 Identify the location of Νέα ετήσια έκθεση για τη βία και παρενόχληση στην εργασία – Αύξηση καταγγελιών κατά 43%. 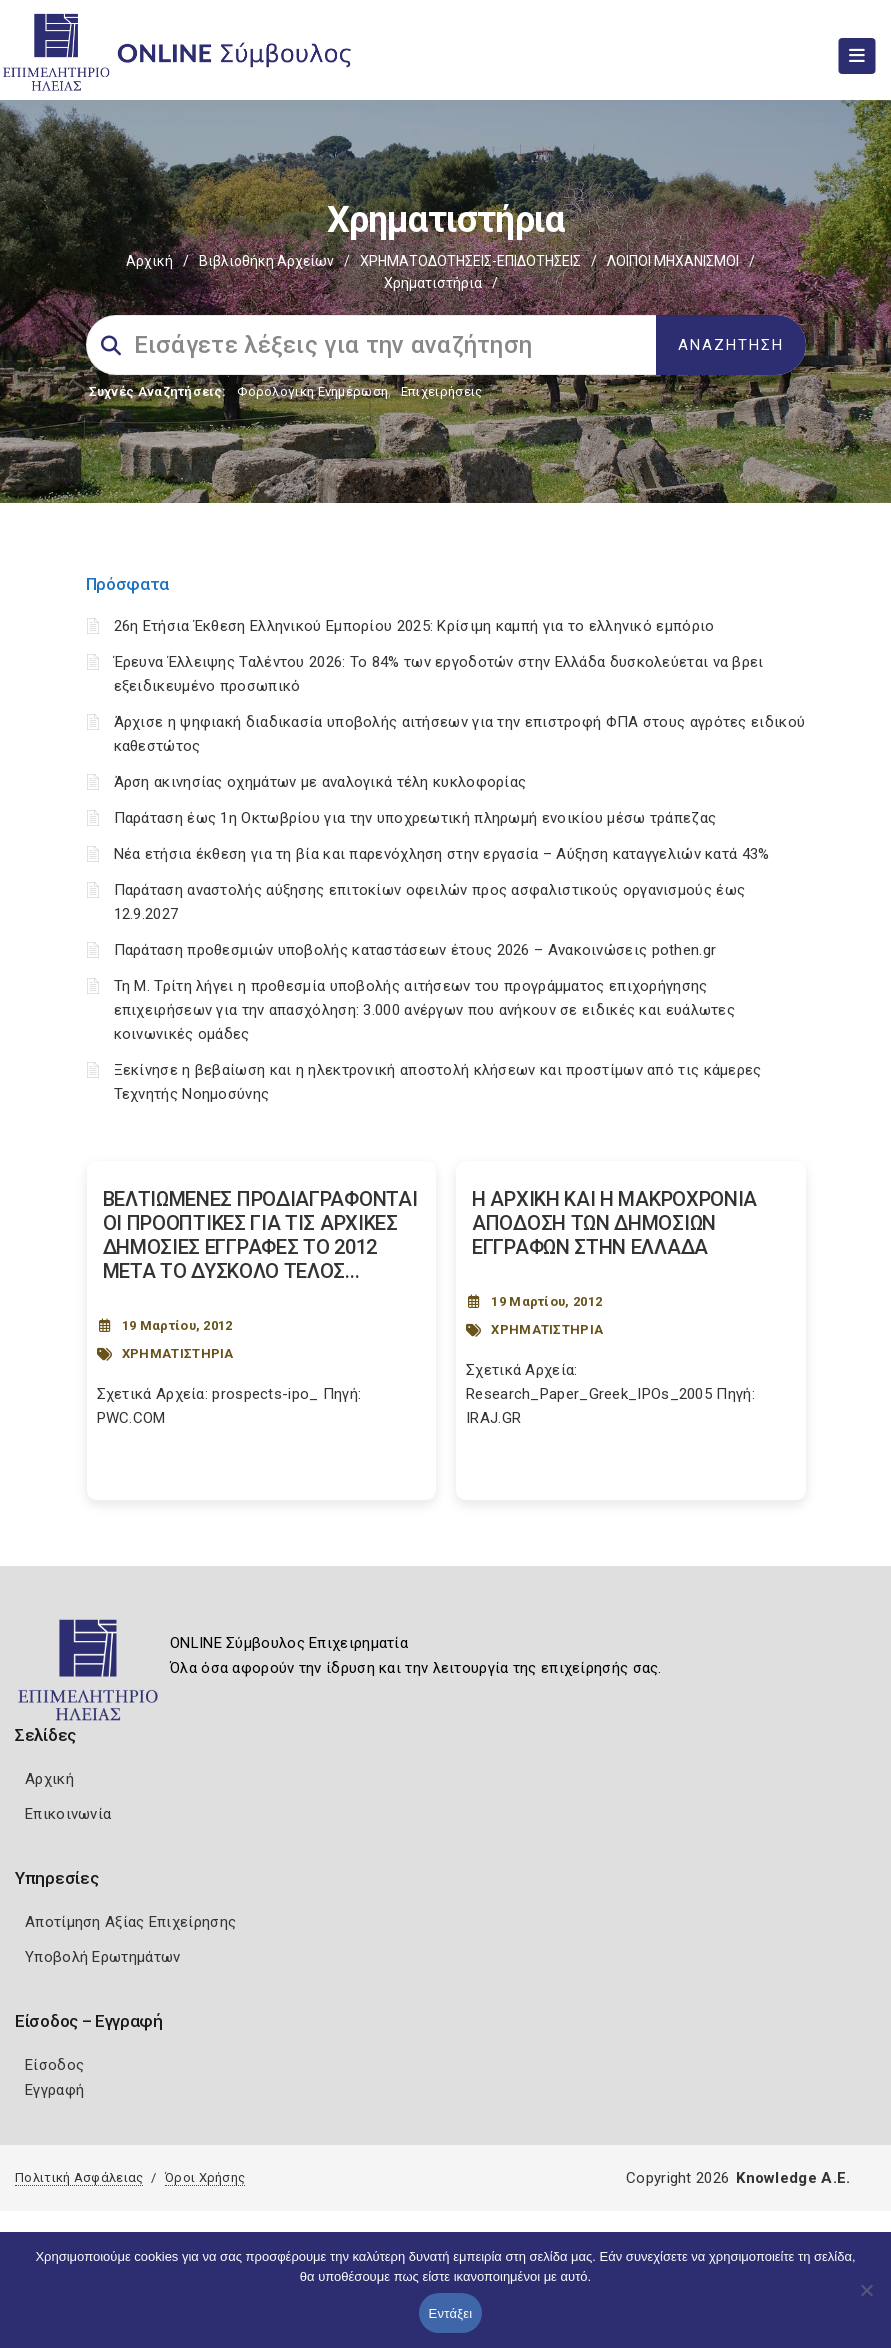
(442, 854).